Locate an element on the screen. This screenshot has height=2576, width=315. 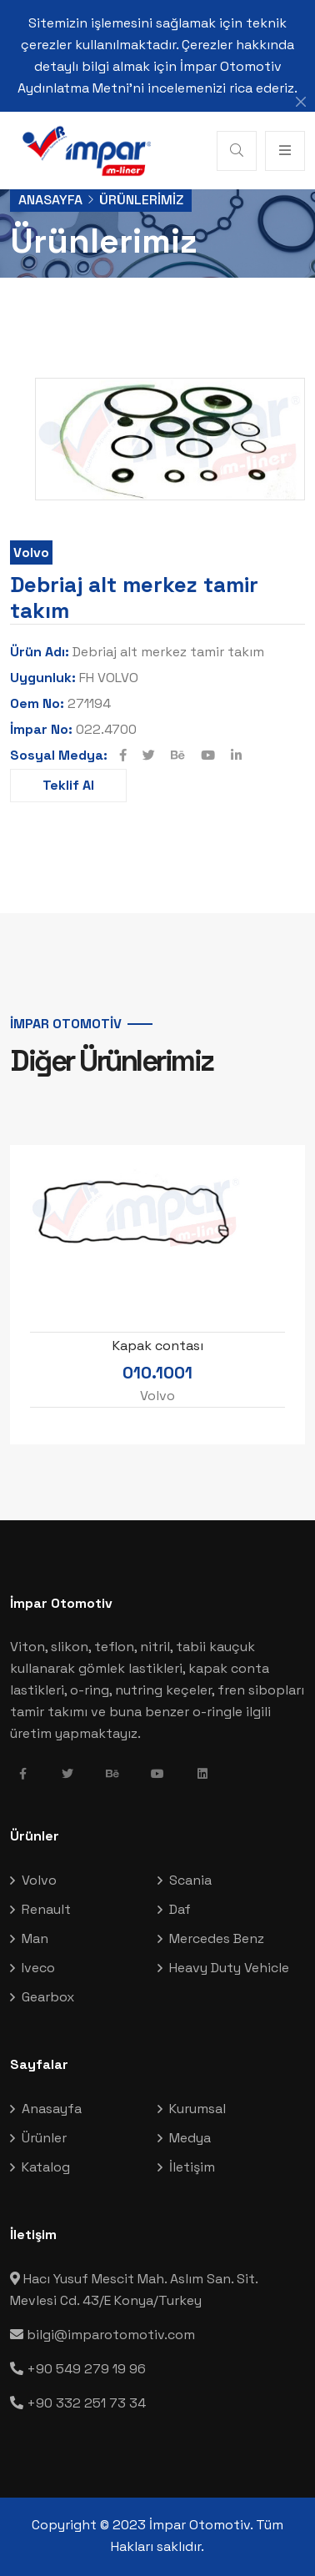
Medya is located at coordinates (190, 2138).